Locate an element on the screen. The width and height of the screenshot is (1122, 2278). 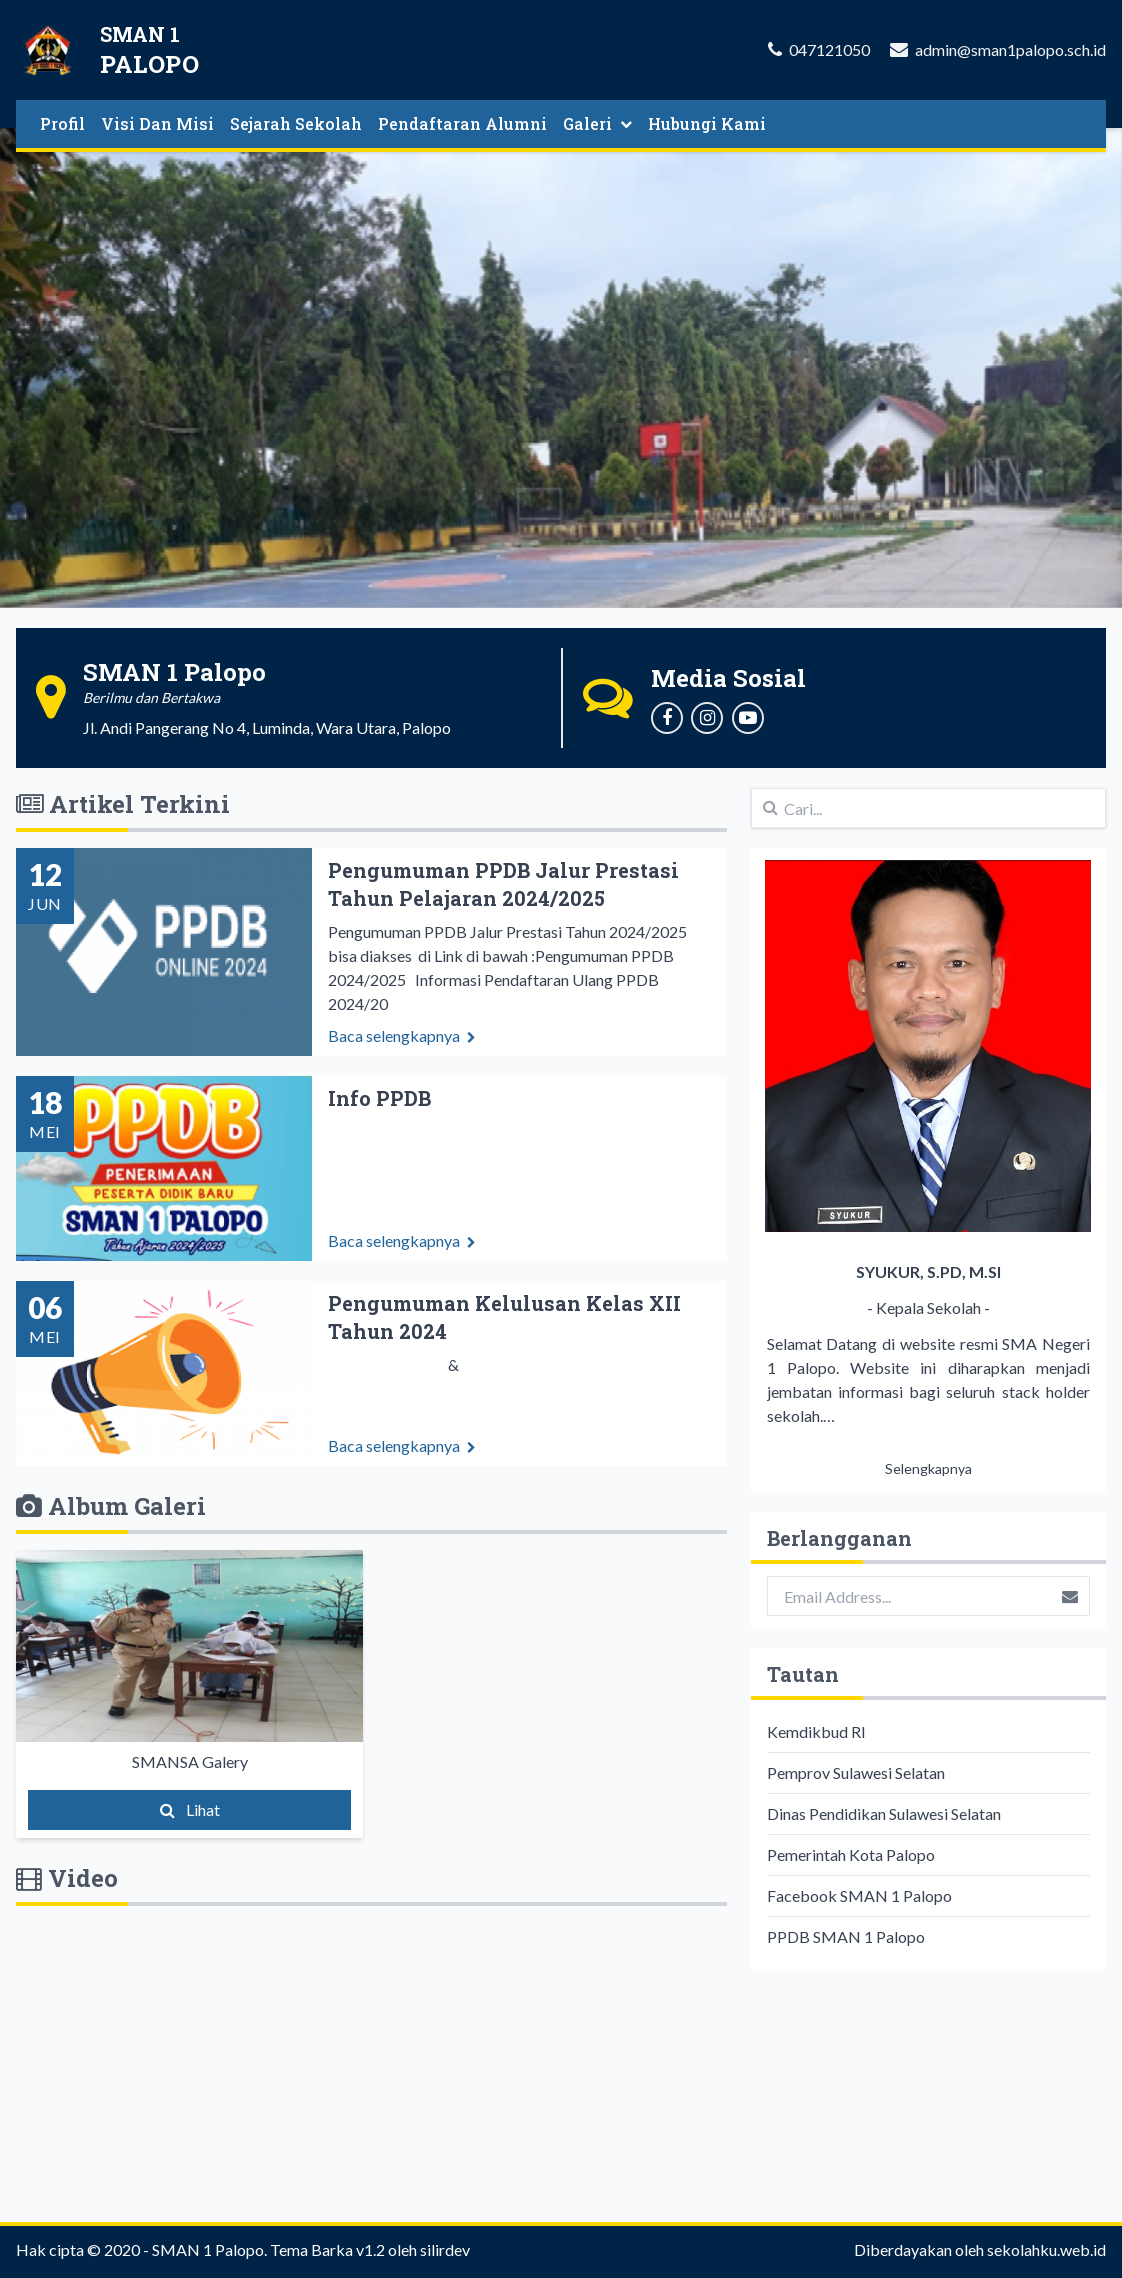
Visi Dan Misi is located at coordinates (157, 123).